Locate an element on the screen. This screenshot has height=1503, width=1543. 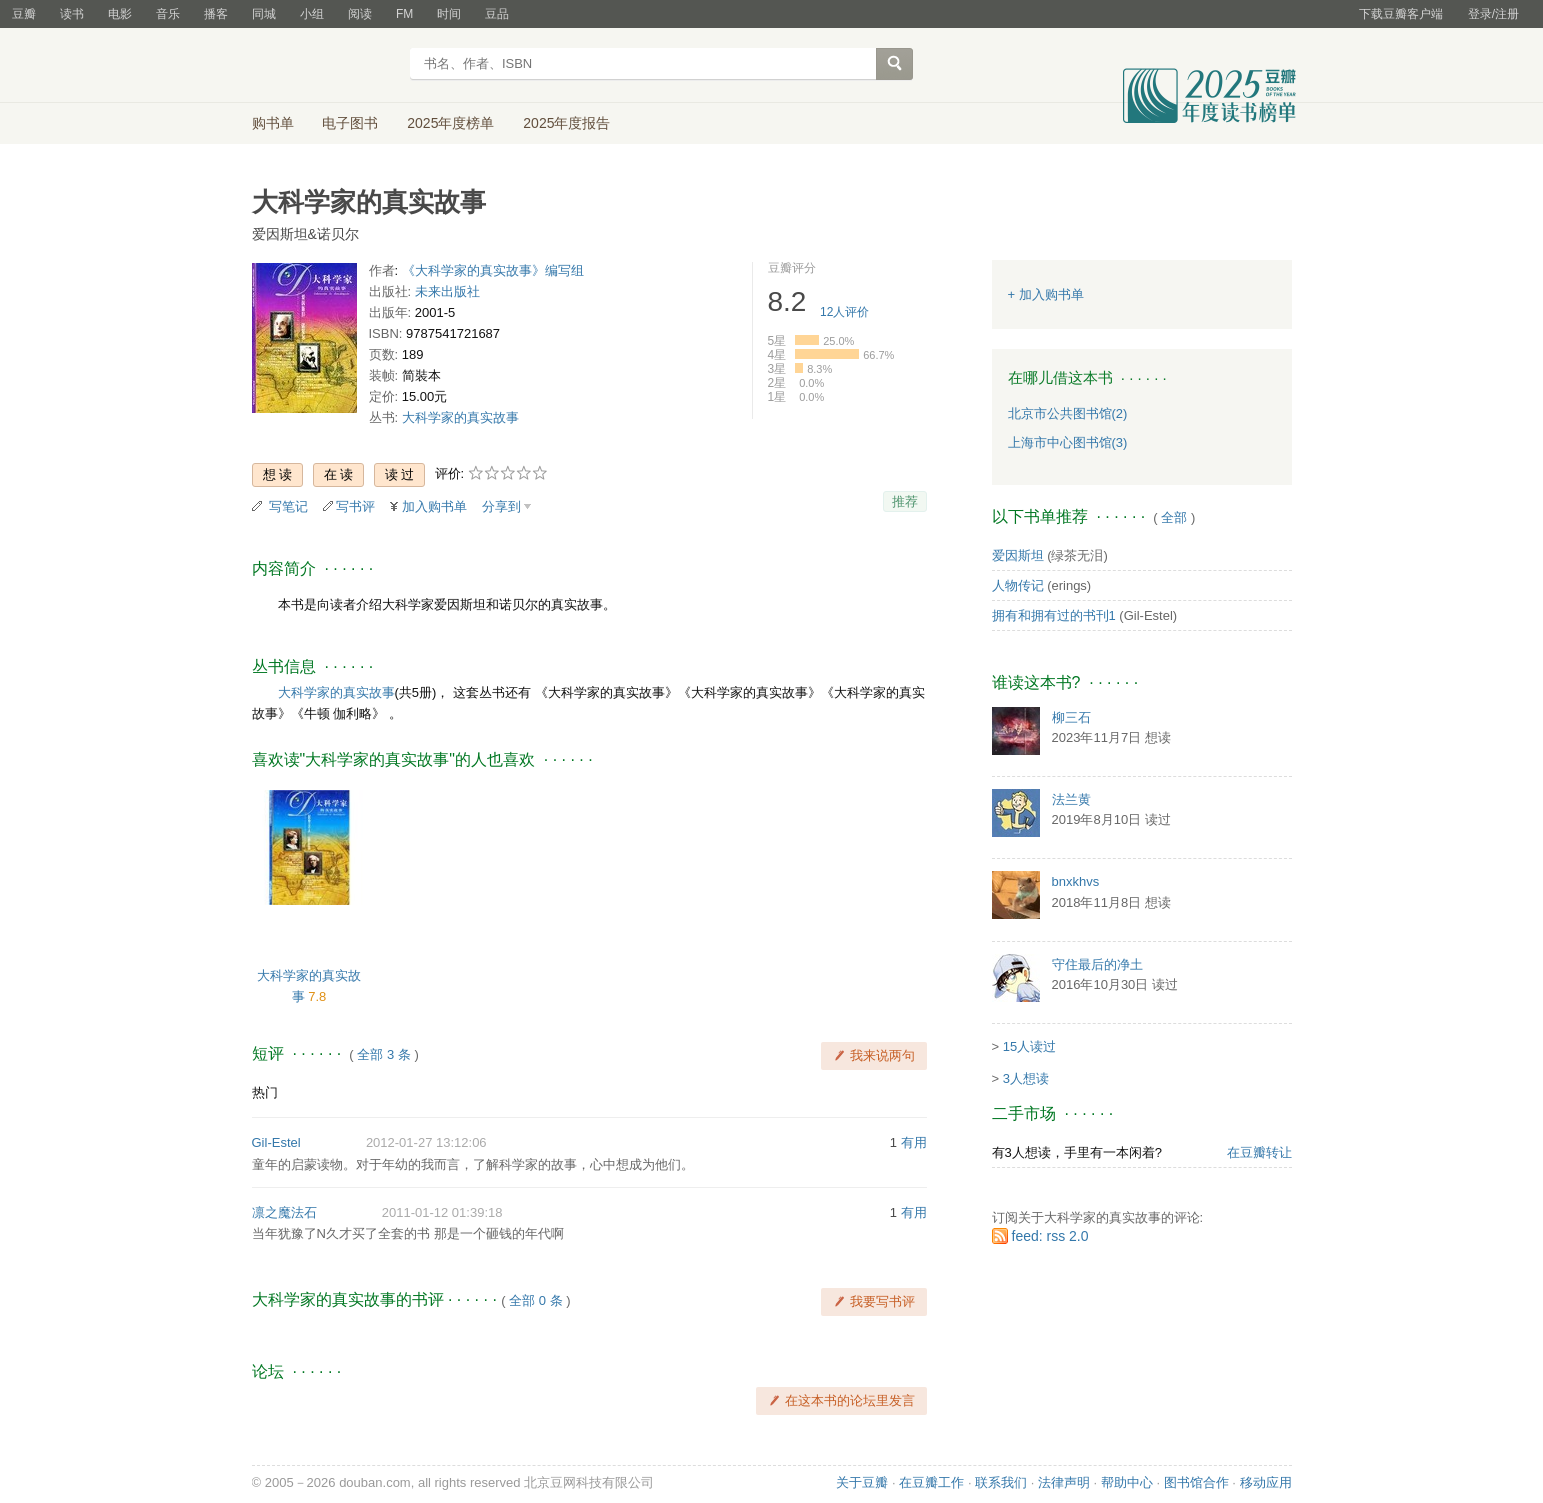
帮助中心 is located at coordinates (1127, 1482).